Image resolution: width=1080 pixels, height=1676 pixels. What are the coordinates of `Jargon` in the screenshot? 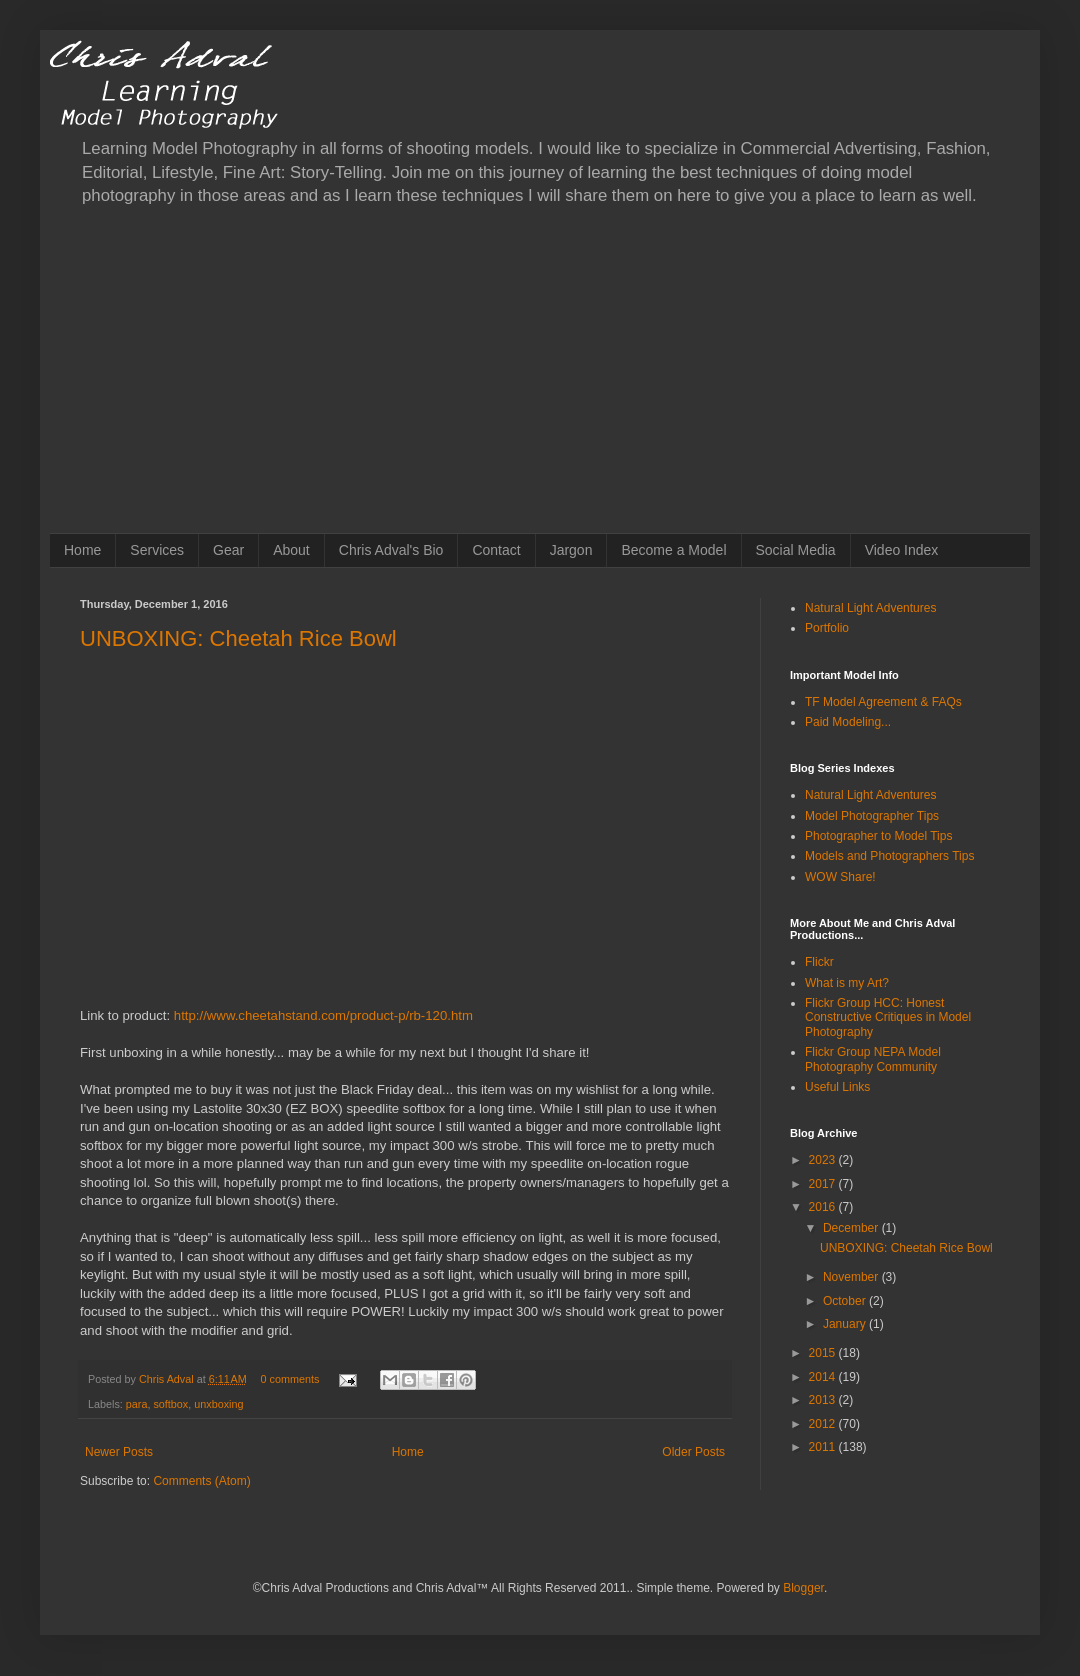 It's located at (571, 550).